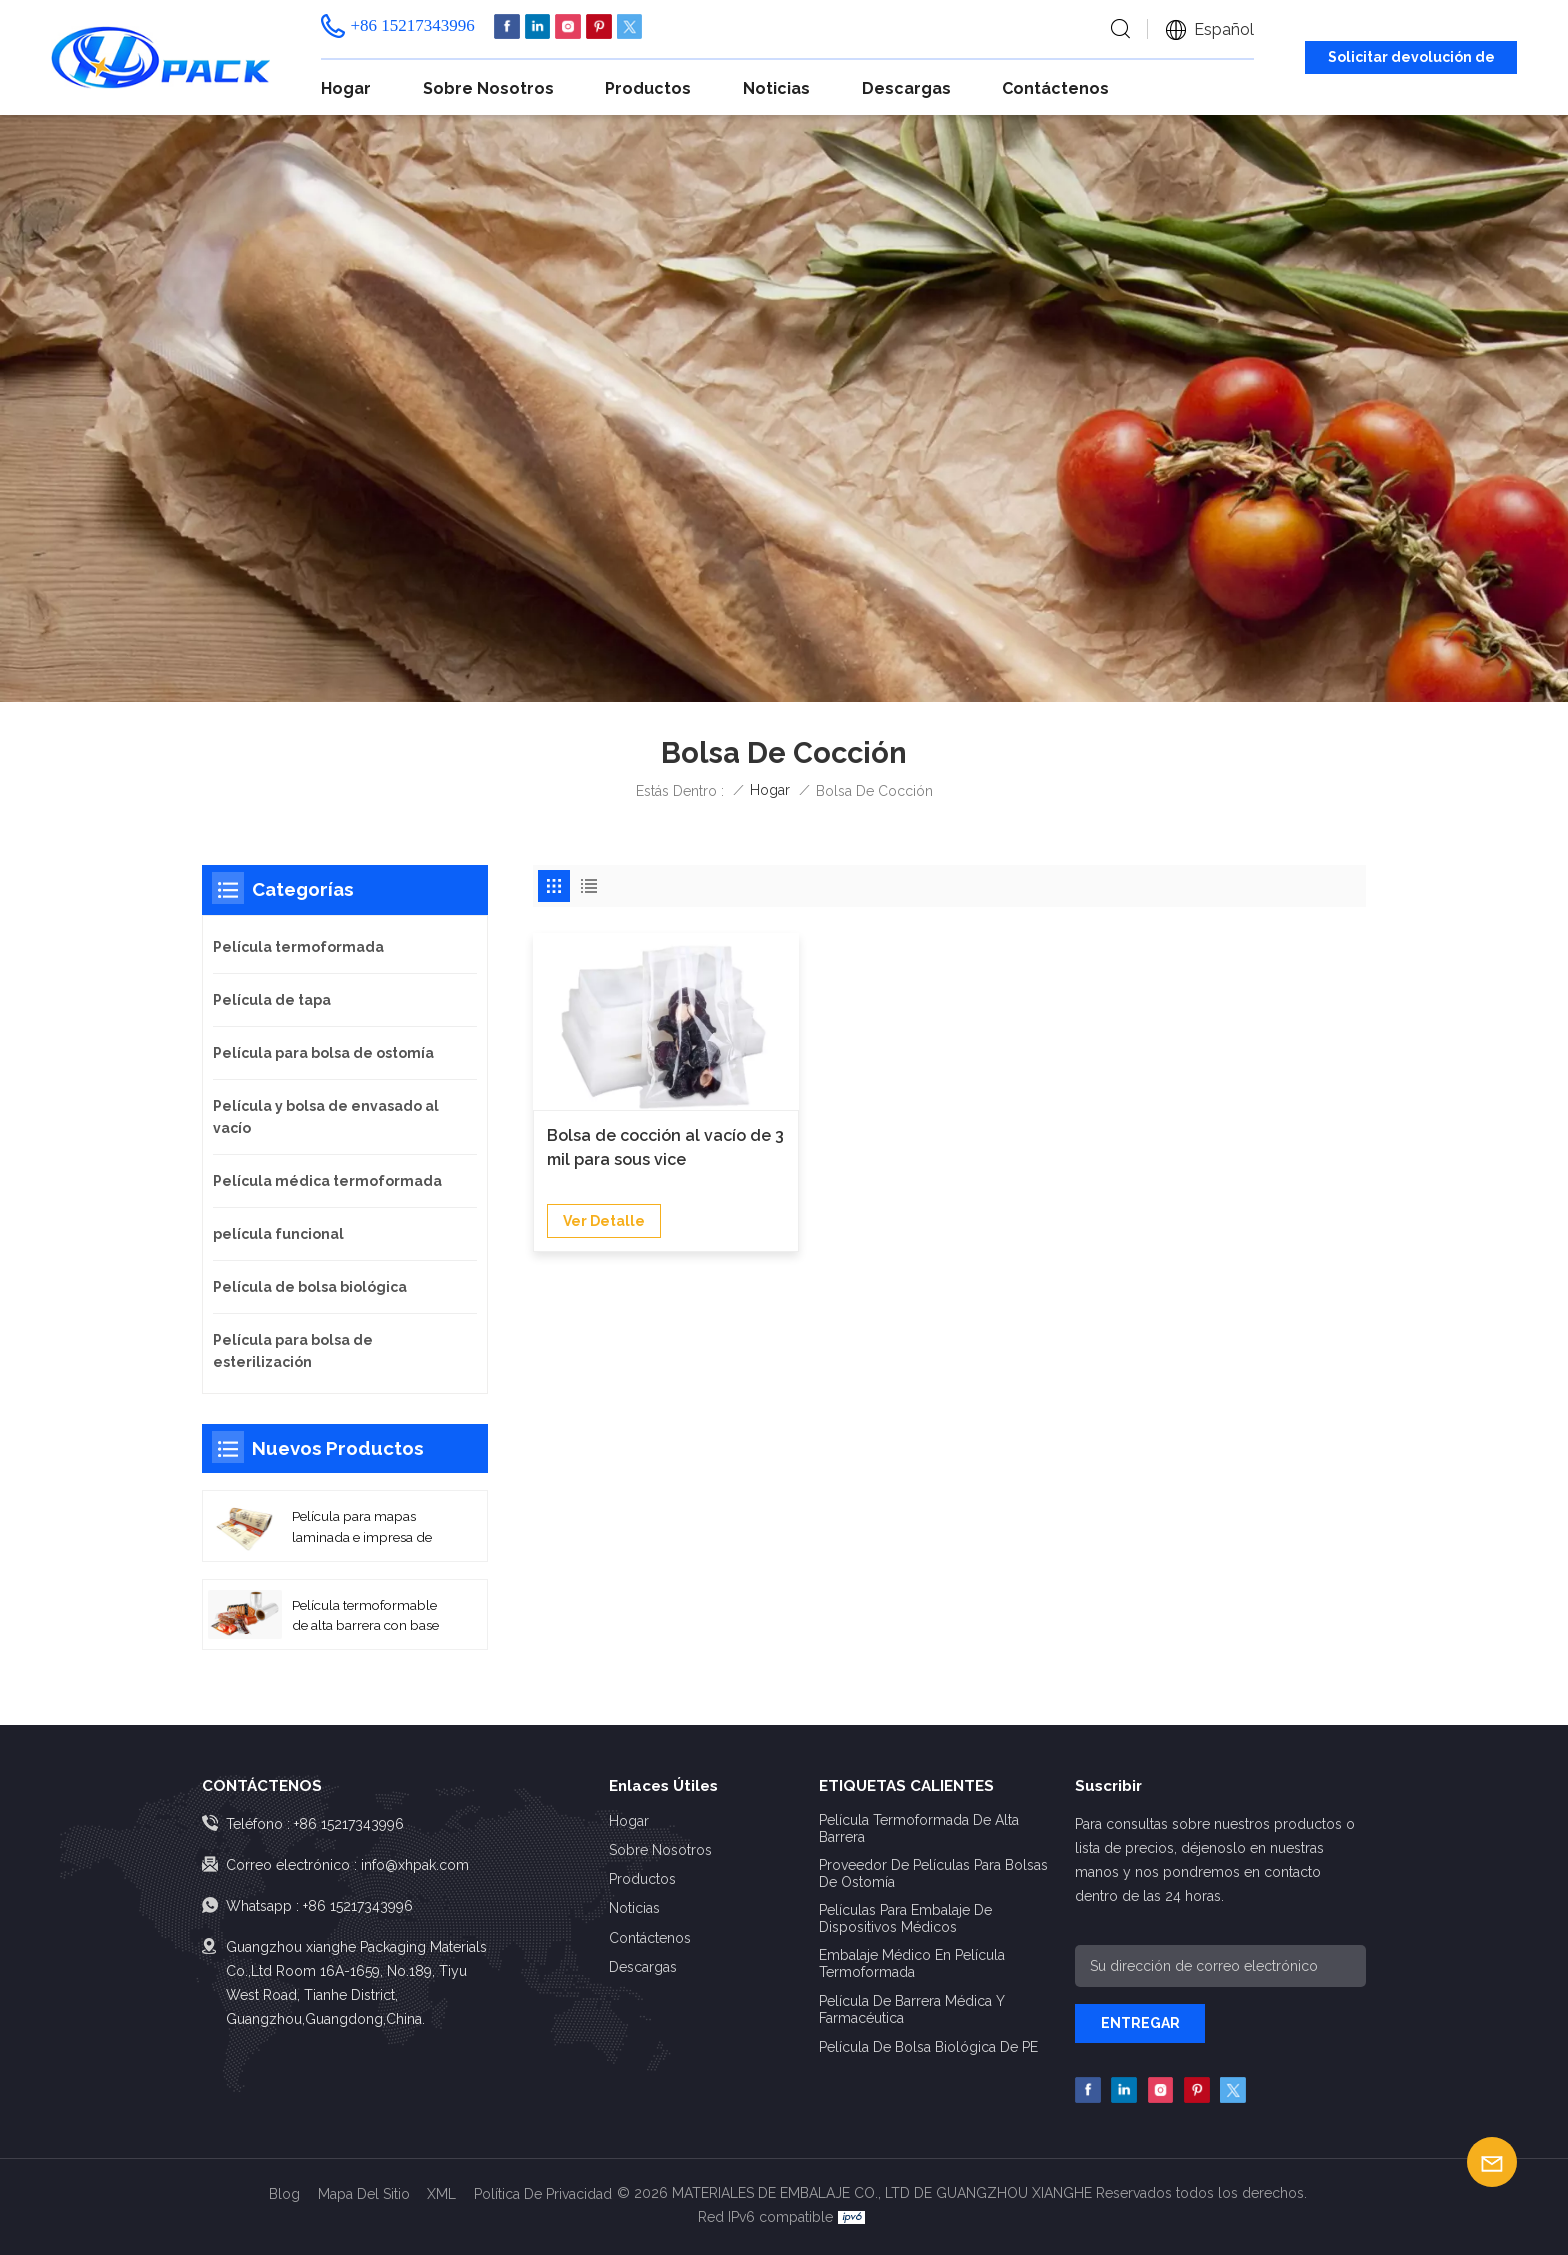  Describe the element at coordinates (412, 25) in the screenshot. I see `+86 15217343996` at that location.